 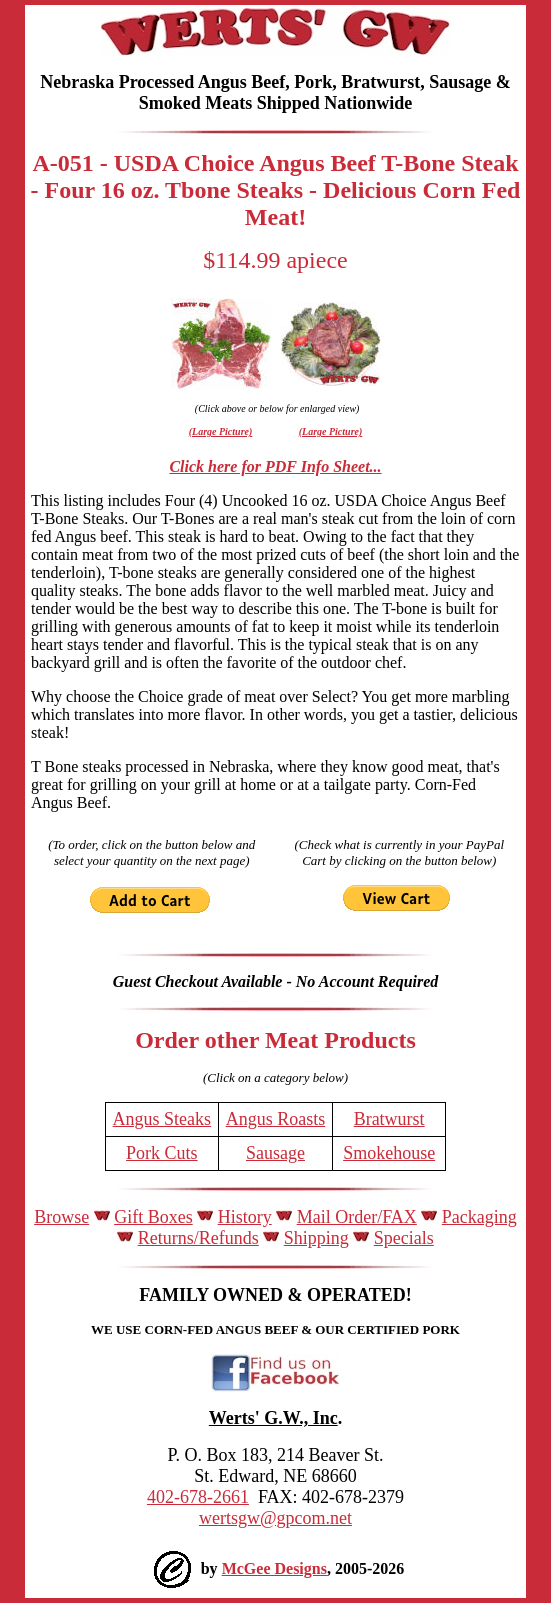 I want to click on History, so click(x=245, y=1217).